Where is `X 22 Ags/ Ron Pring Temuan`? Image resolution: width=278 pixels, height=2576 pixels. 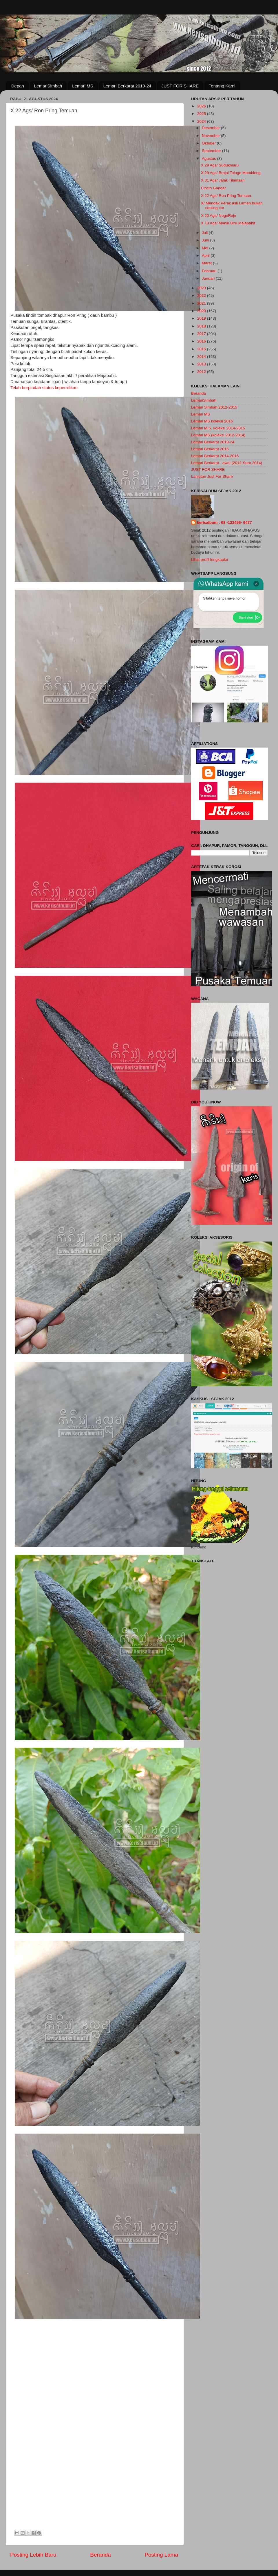 X 22 Ags/ Ron Pring Temuan is located at coordinates (226, 195).